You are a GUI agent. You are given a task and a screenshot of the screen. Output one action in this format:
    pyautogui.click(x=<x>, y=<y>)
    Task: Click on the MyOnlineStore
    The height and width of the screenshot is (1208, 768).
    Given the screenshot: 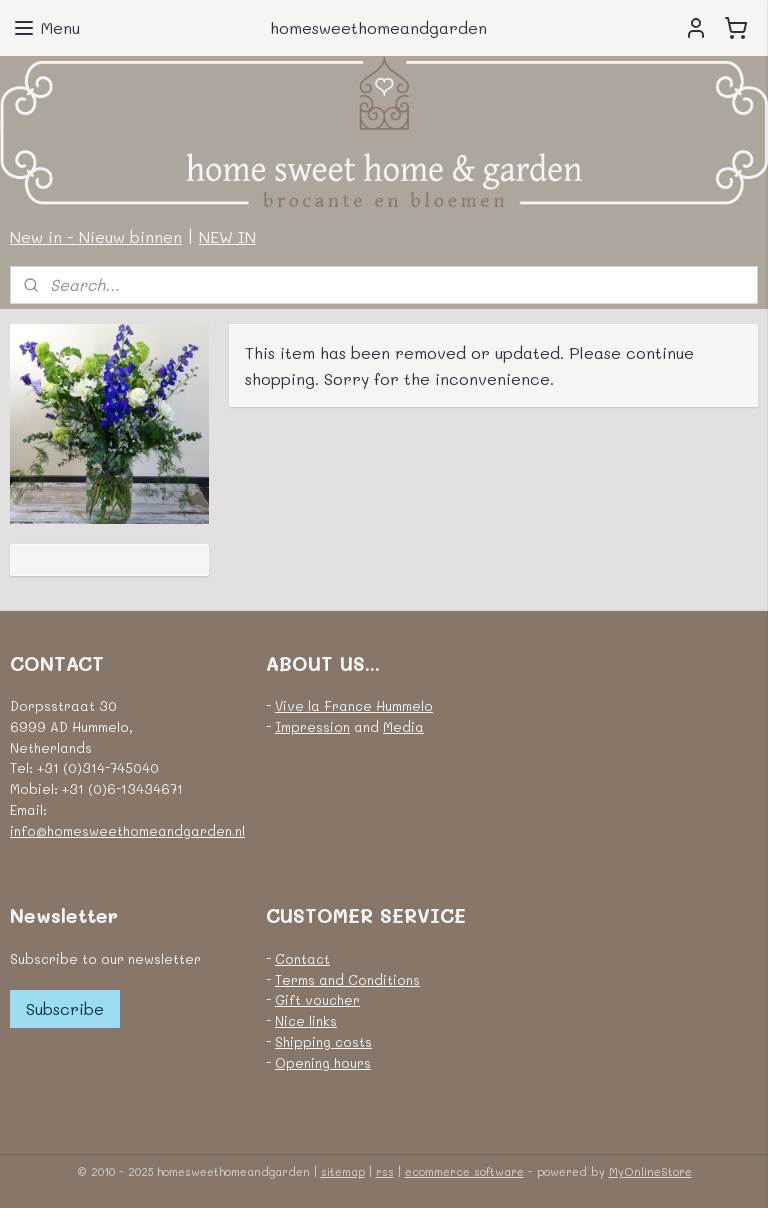 What is the action you would take?
    pyautogui.click(x=650, y=1171)
    